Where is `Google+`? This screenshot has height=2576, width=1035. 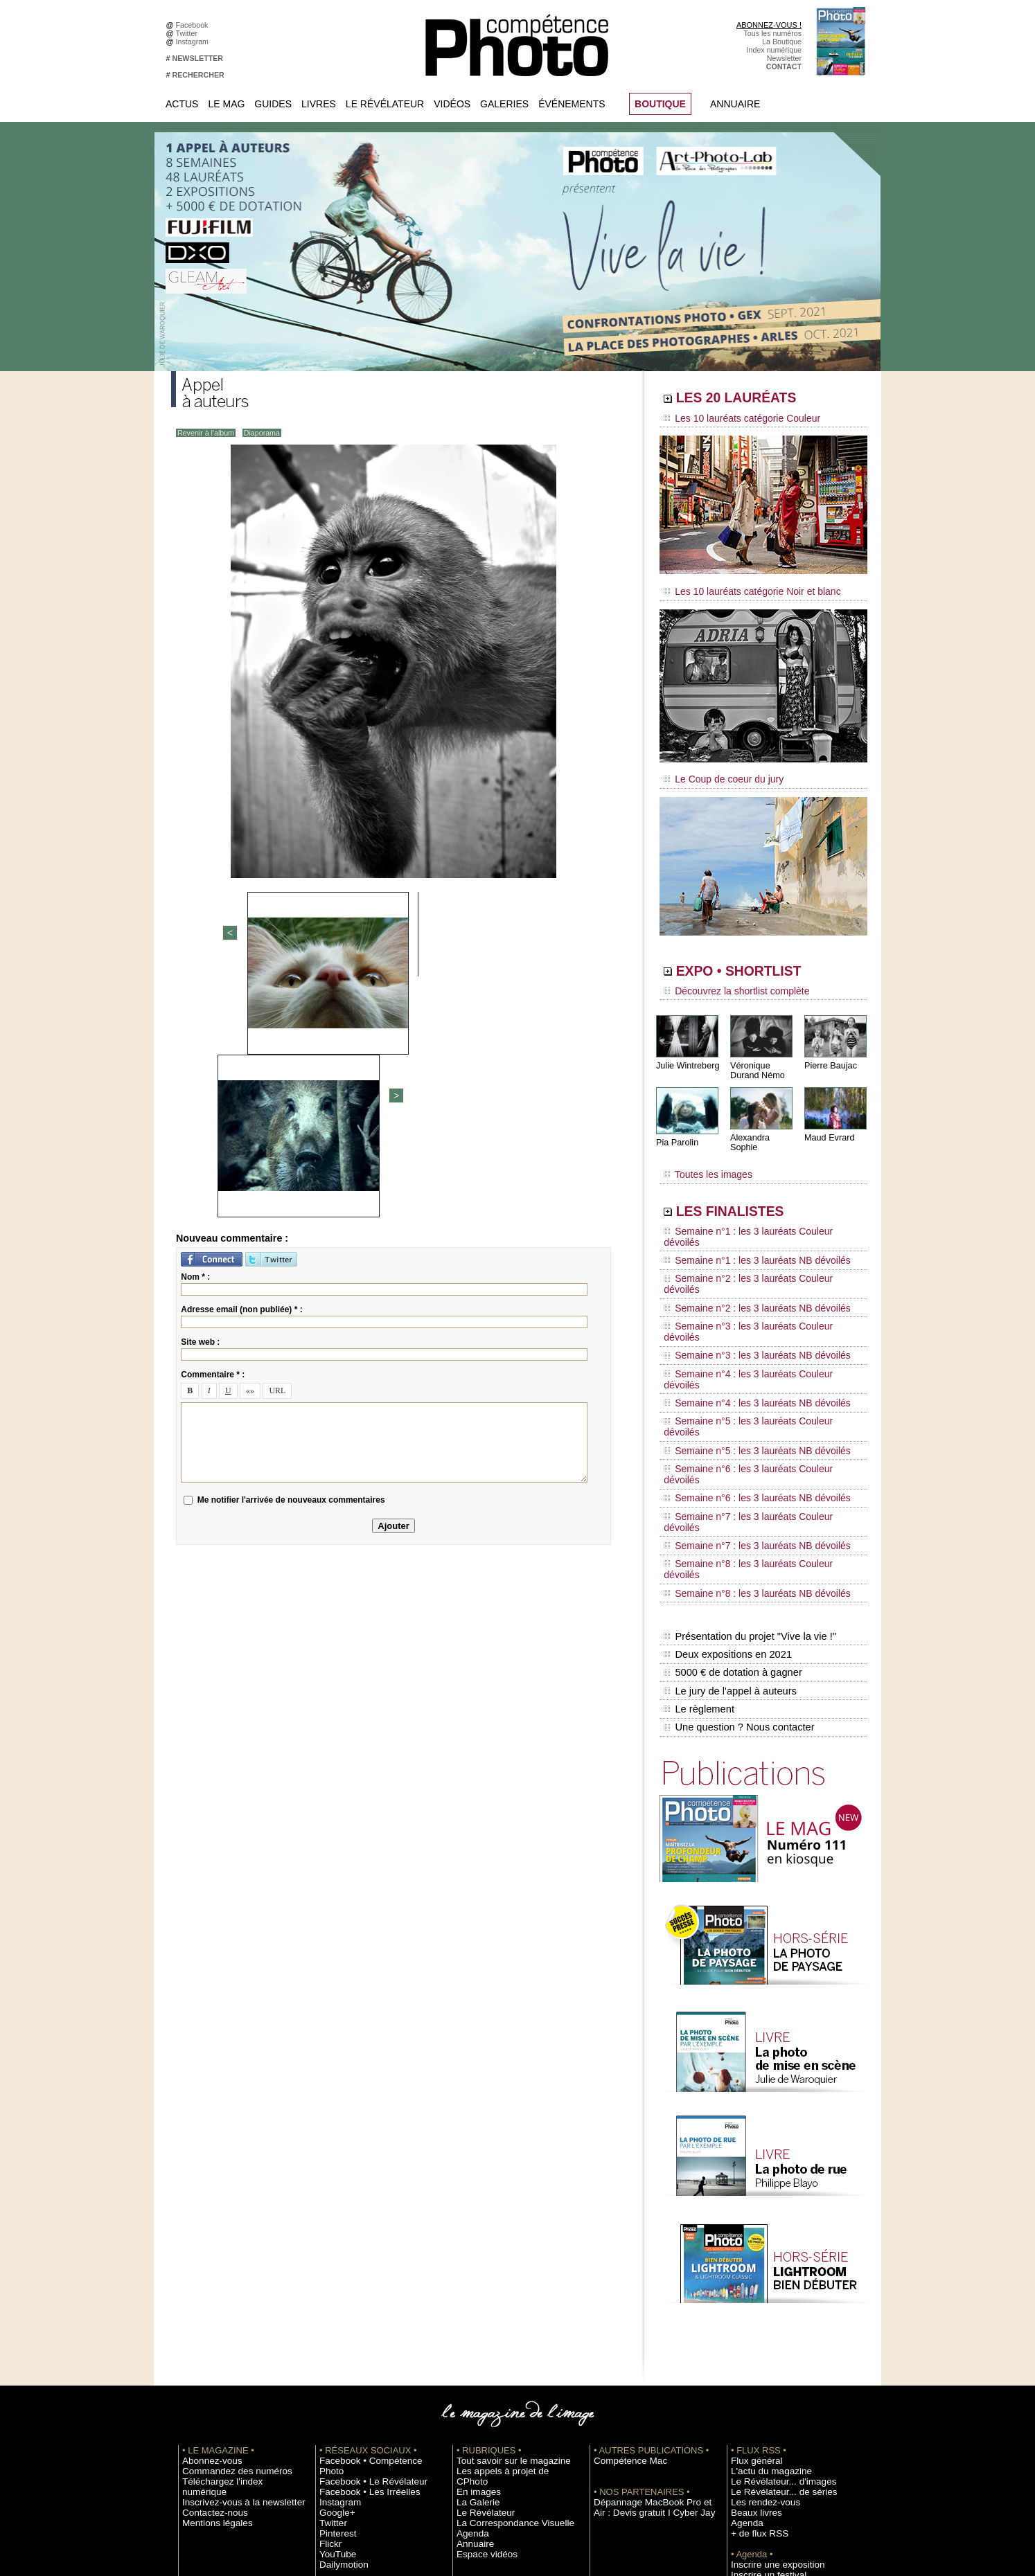 Google+ is located at coordinates (333, 2291).